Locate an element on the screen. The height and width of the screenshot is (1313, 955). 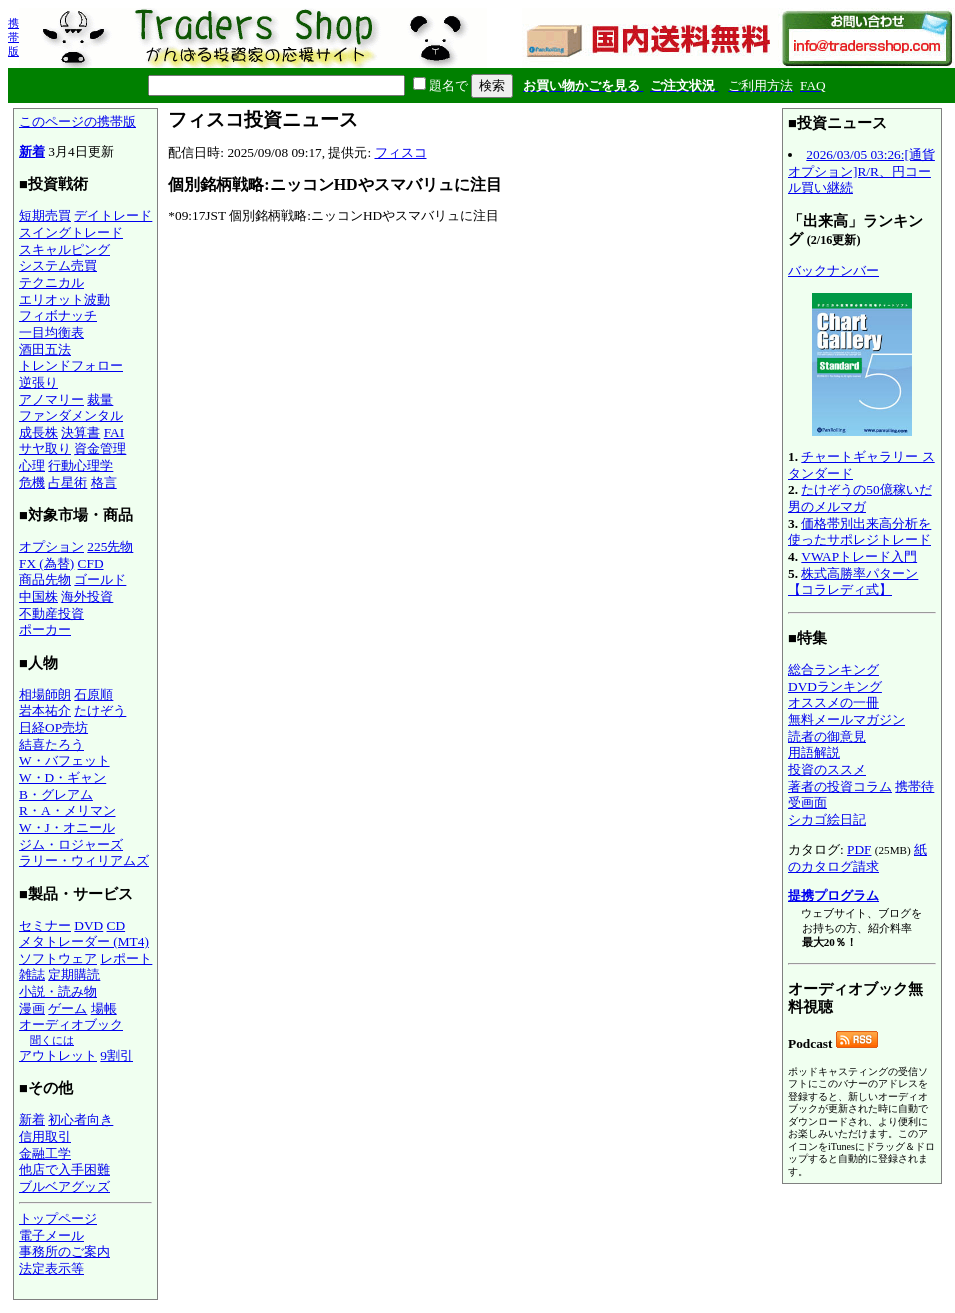
一目均衡表 is located at coordinates (51, 332).